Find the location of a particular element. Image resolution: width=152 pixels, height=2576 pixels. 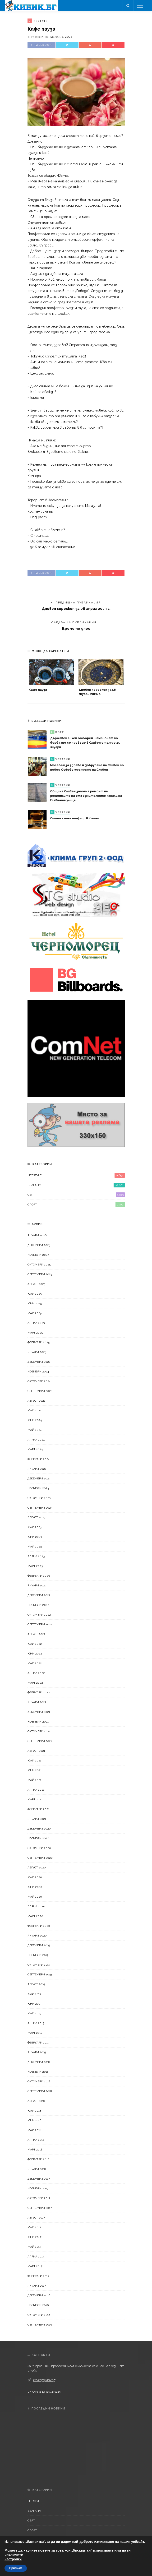

март 2019 is located at coordinates (35, 2032).